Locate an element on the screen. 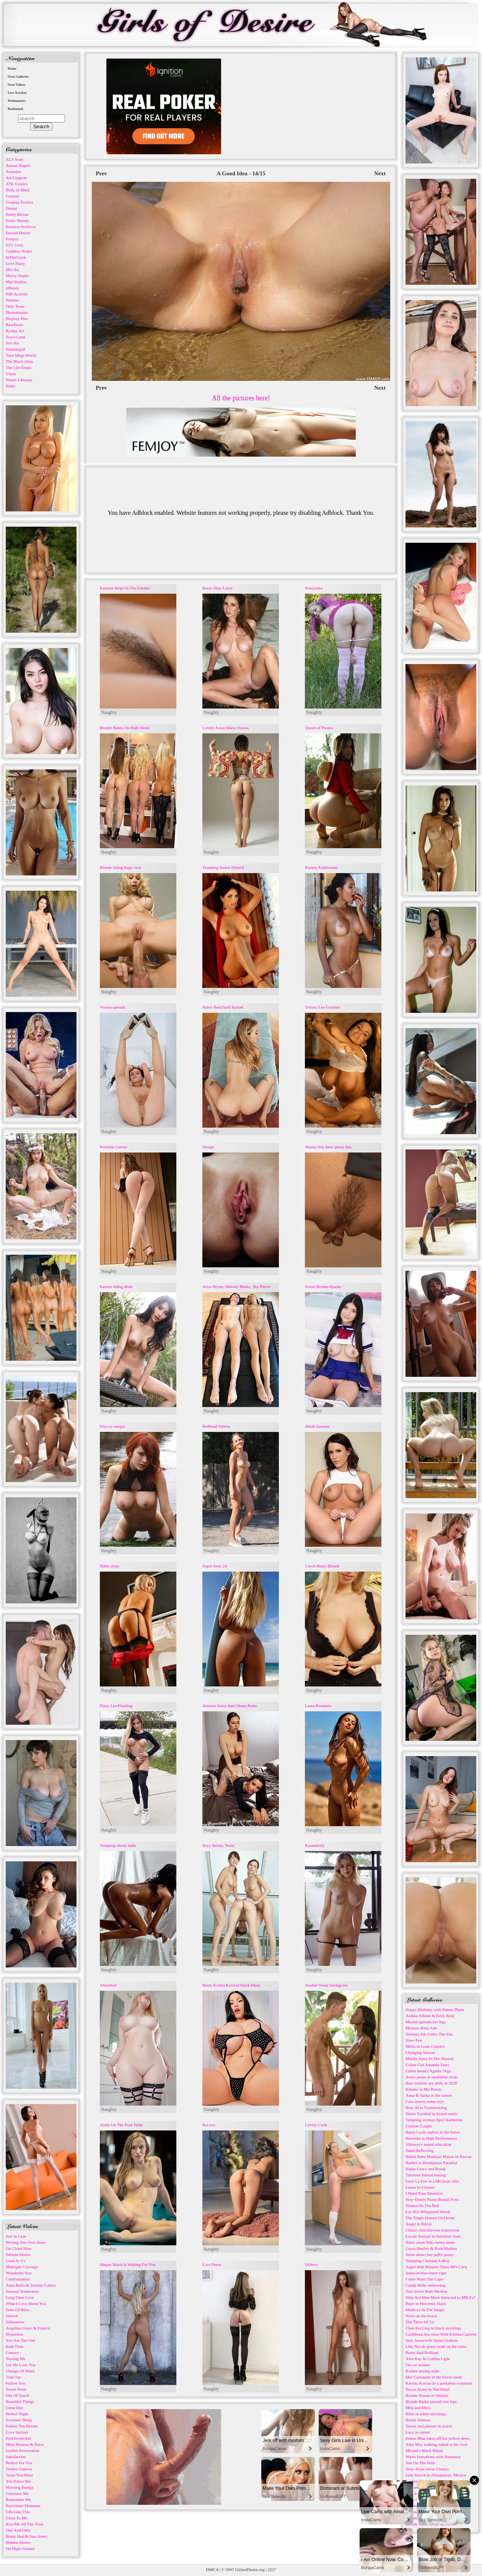  Erotic Beauty is located at coordinates (17, 220).